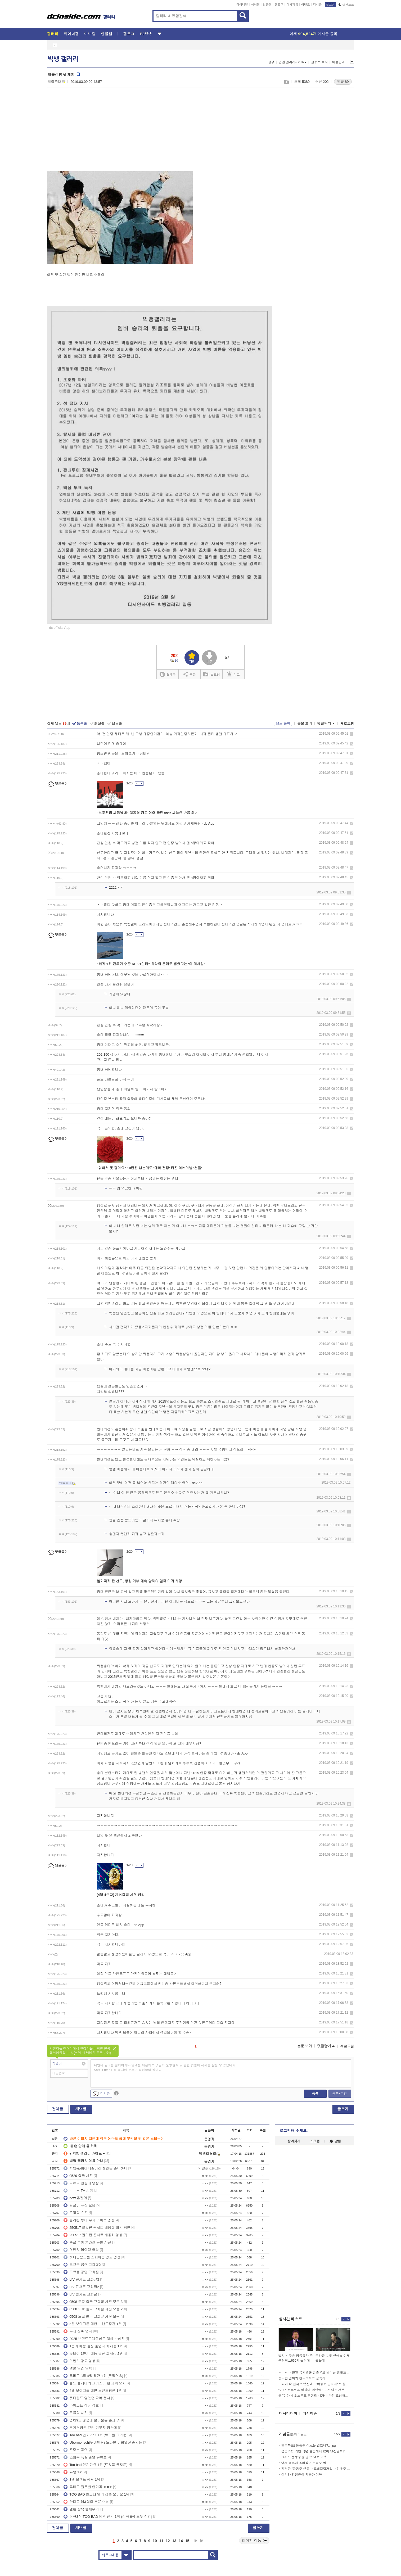 Image resolution: width=401 pixels, height=2576 pixels. What do you see at coordinates (81, 2287) in the screenshot?
I see `LIV 콘서트 고화질2` at bounding box center [81, 2287].